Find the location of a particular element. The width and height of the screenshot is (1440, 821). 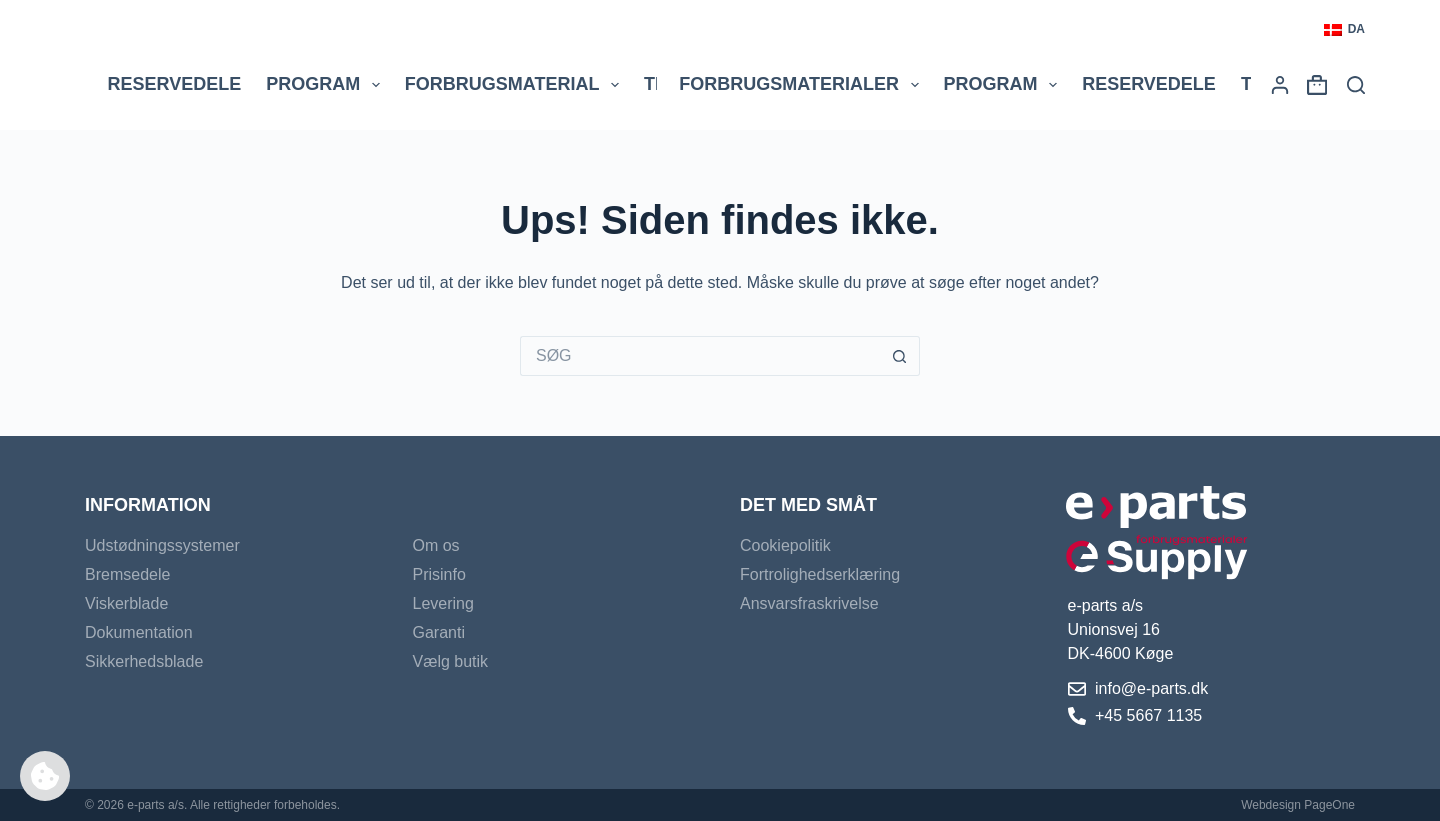

[Søg efter...] is located at coordinates (700, 356).